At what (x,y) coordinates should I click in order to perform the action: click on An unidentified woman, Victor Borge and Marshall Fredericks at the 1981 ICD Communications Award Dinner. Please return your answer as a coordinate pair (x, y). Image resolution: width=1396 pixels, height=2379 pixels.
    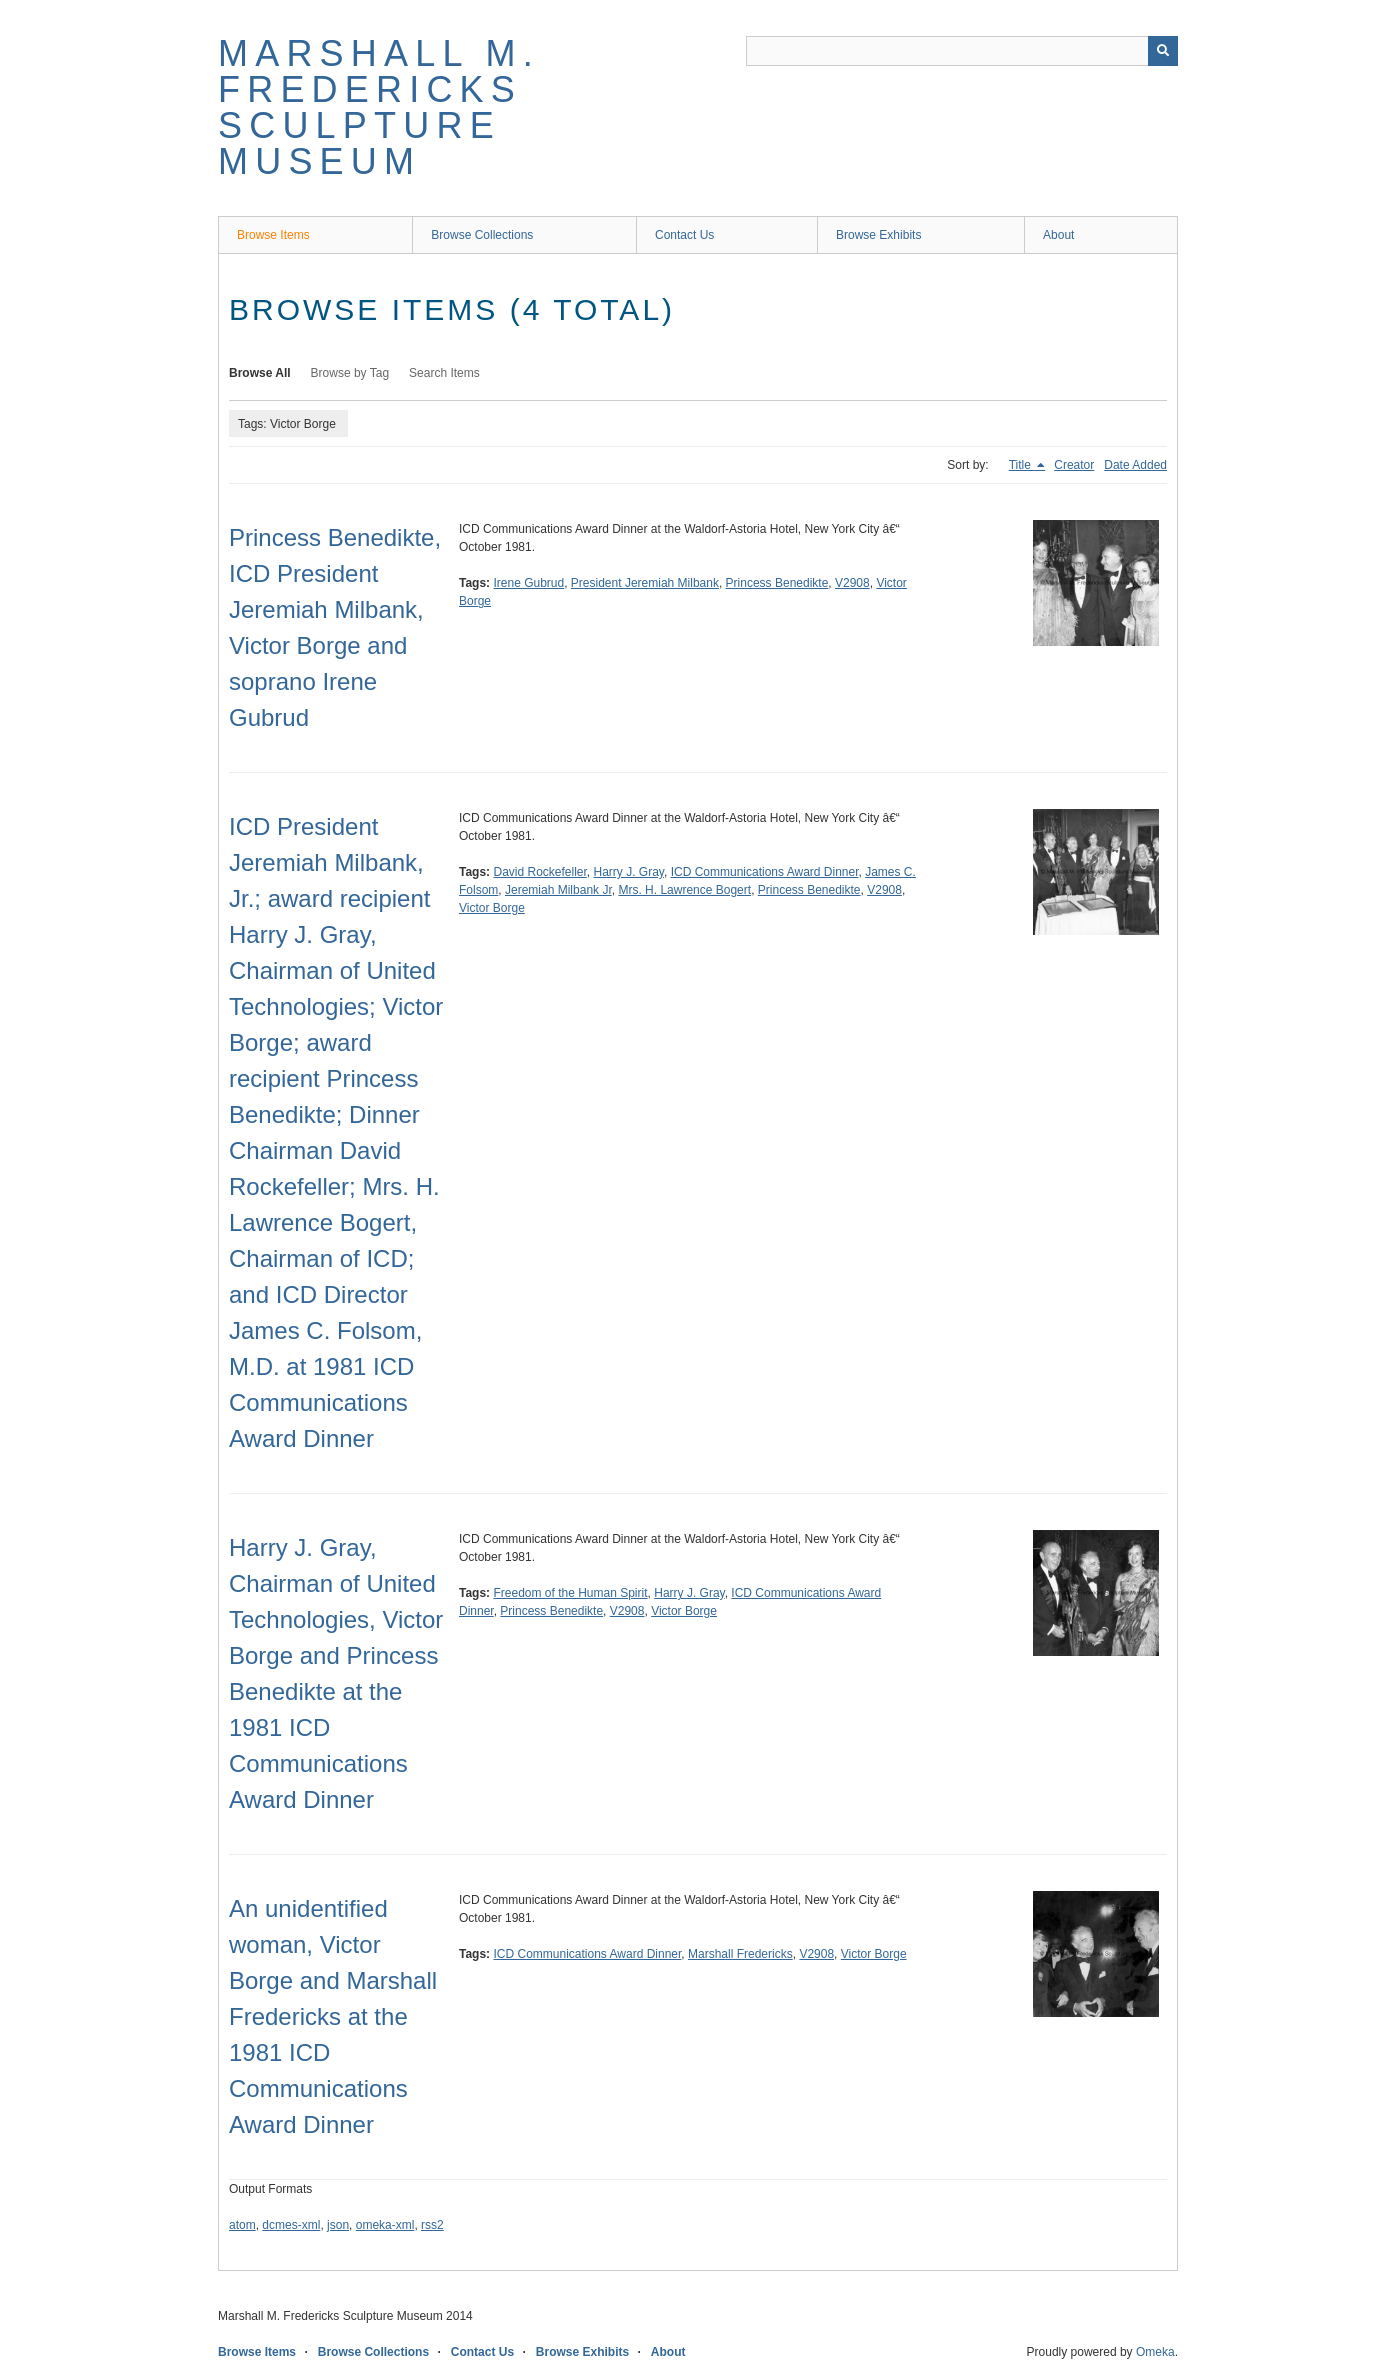
    Looking at the image, I should click on (333, 2016).